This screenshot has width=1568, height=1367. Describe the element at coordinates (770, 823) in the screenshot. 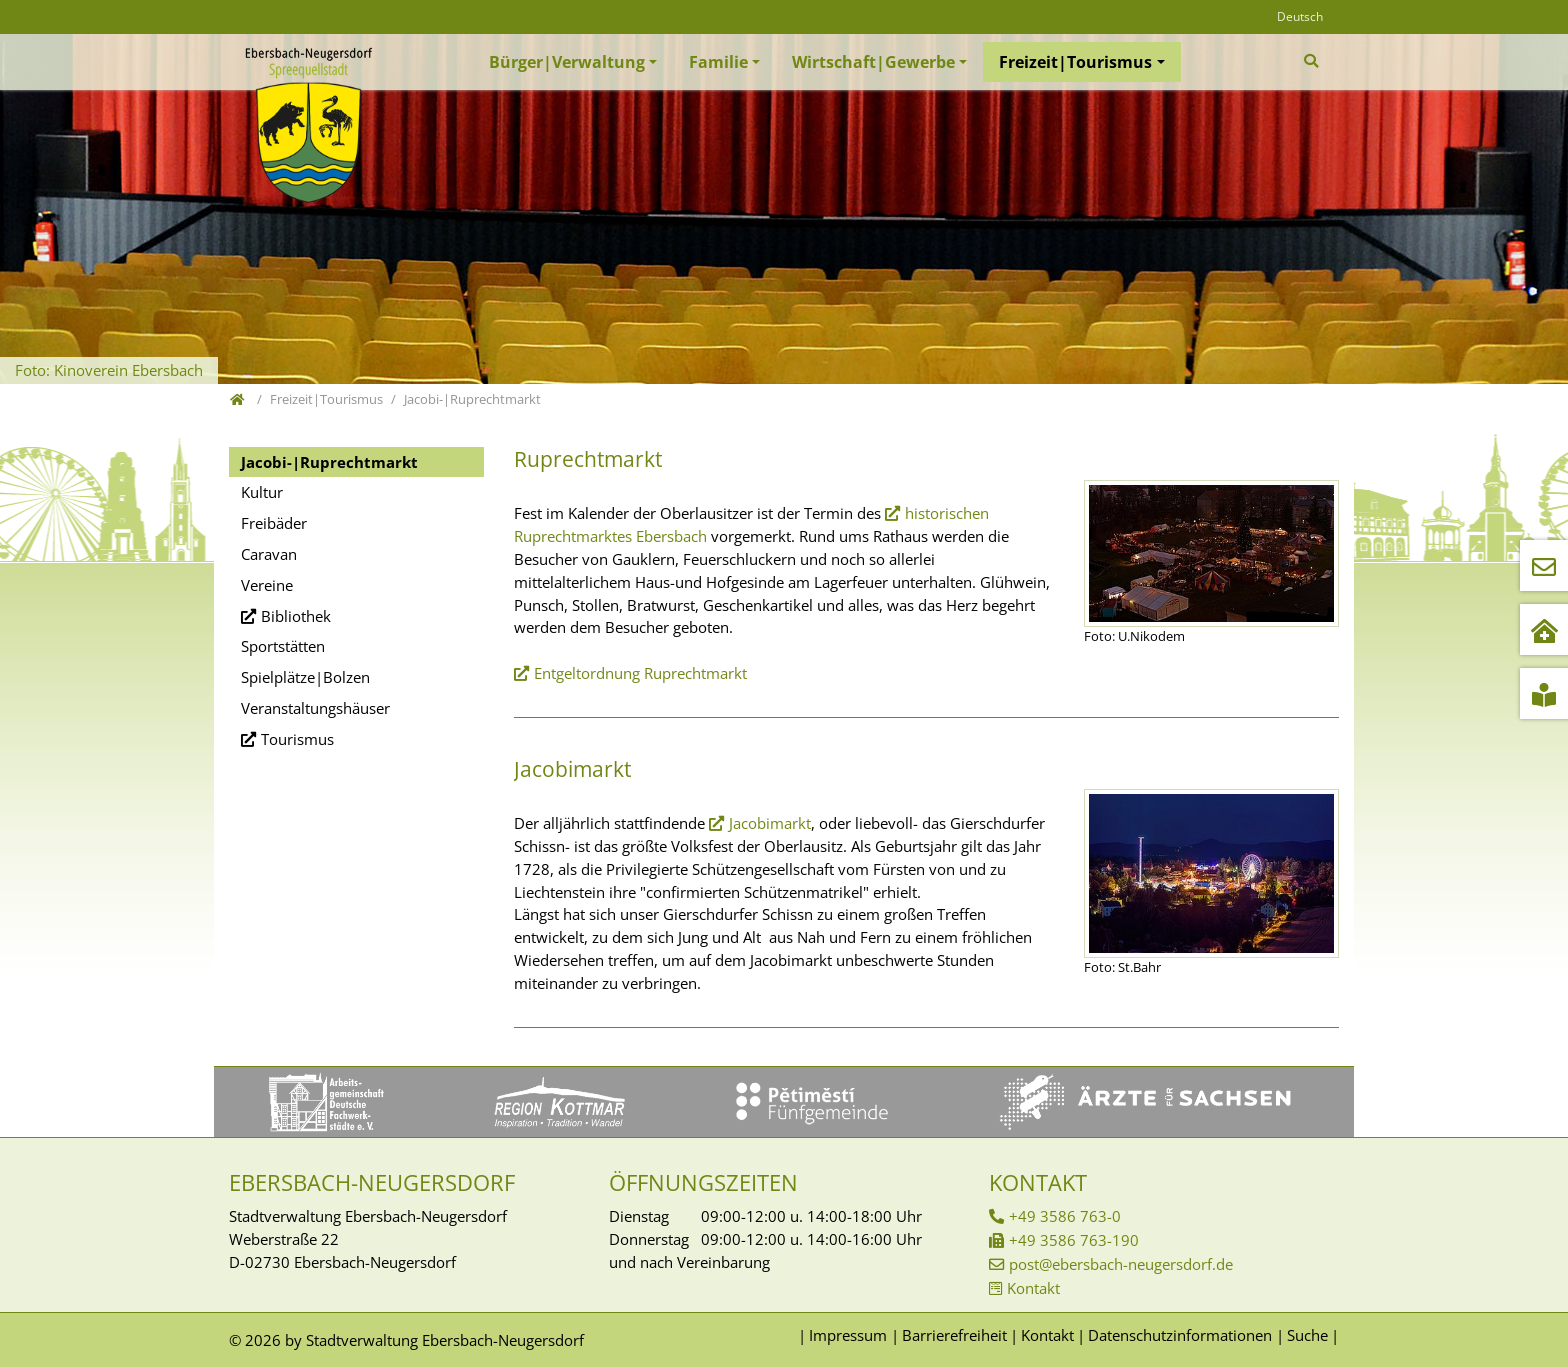

I see `Jacobimarkt` at that location.